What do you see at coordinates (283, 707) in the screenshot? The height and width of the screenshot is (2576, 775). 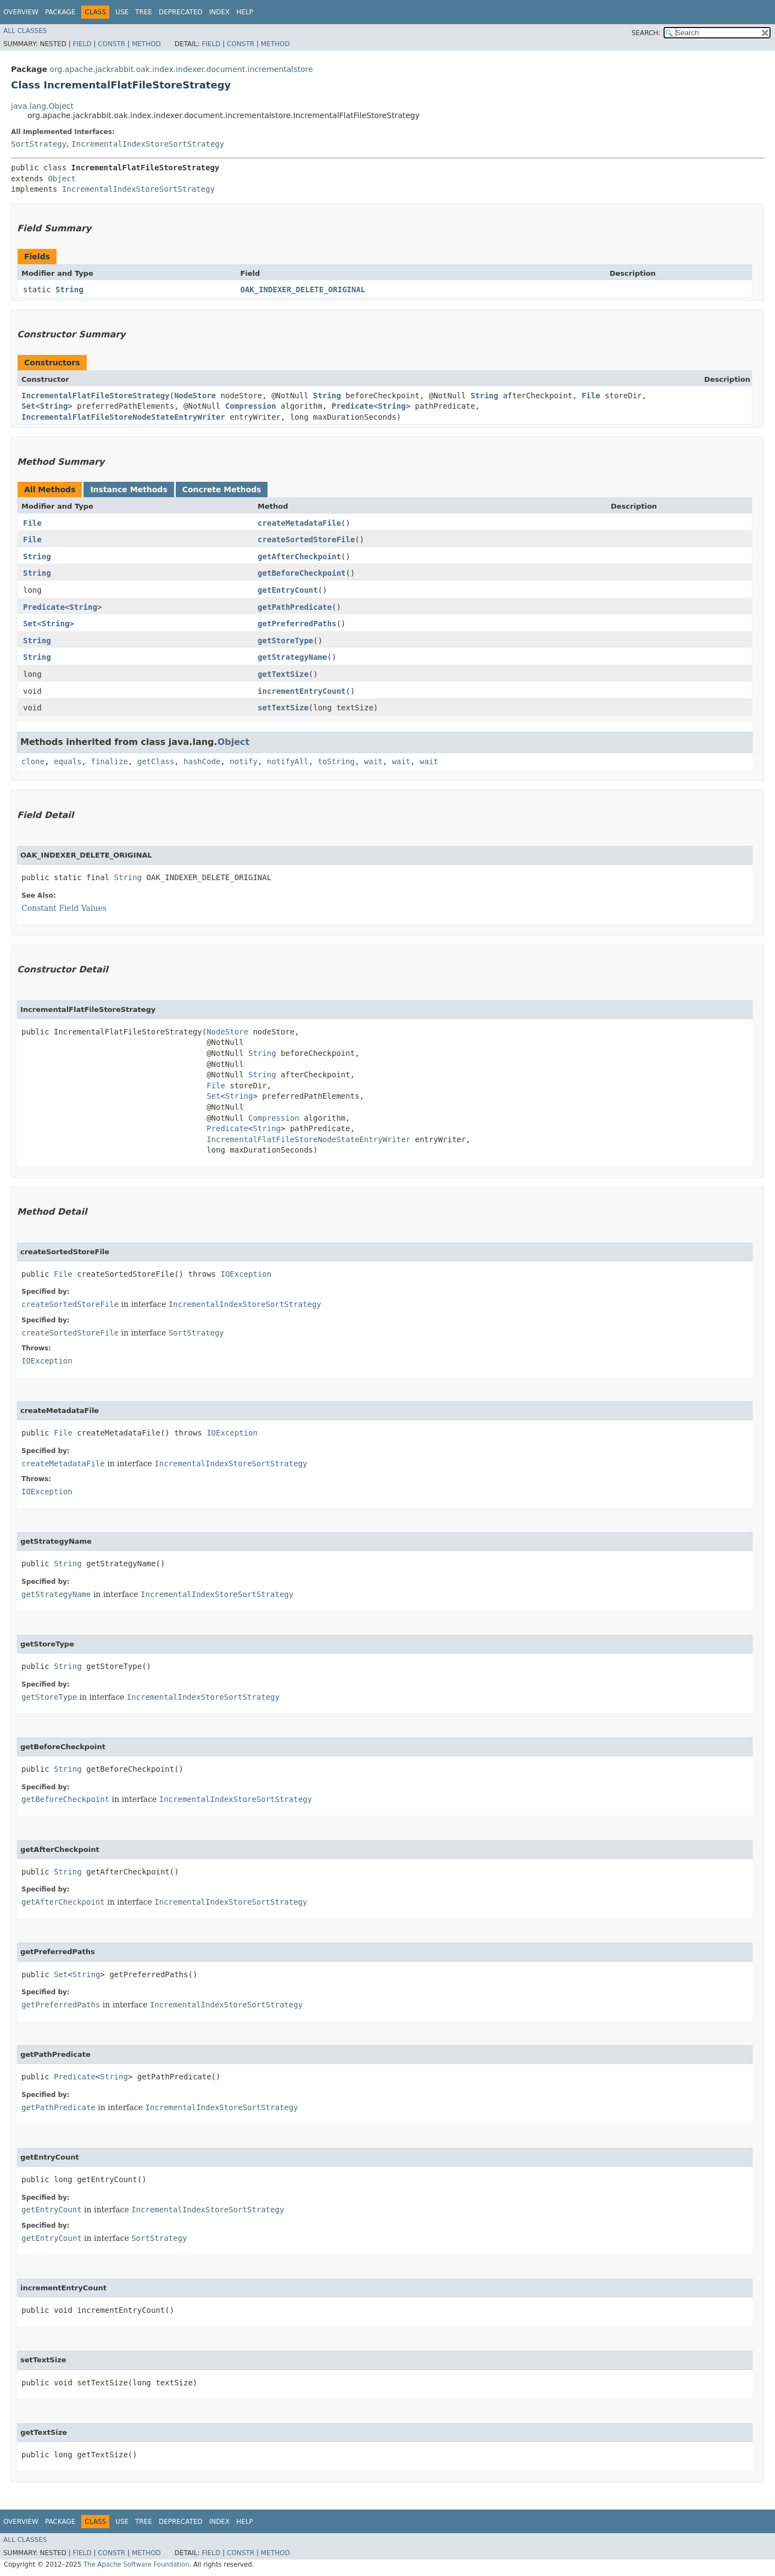 I see `setTextSize` at bounding box center [283, 707].